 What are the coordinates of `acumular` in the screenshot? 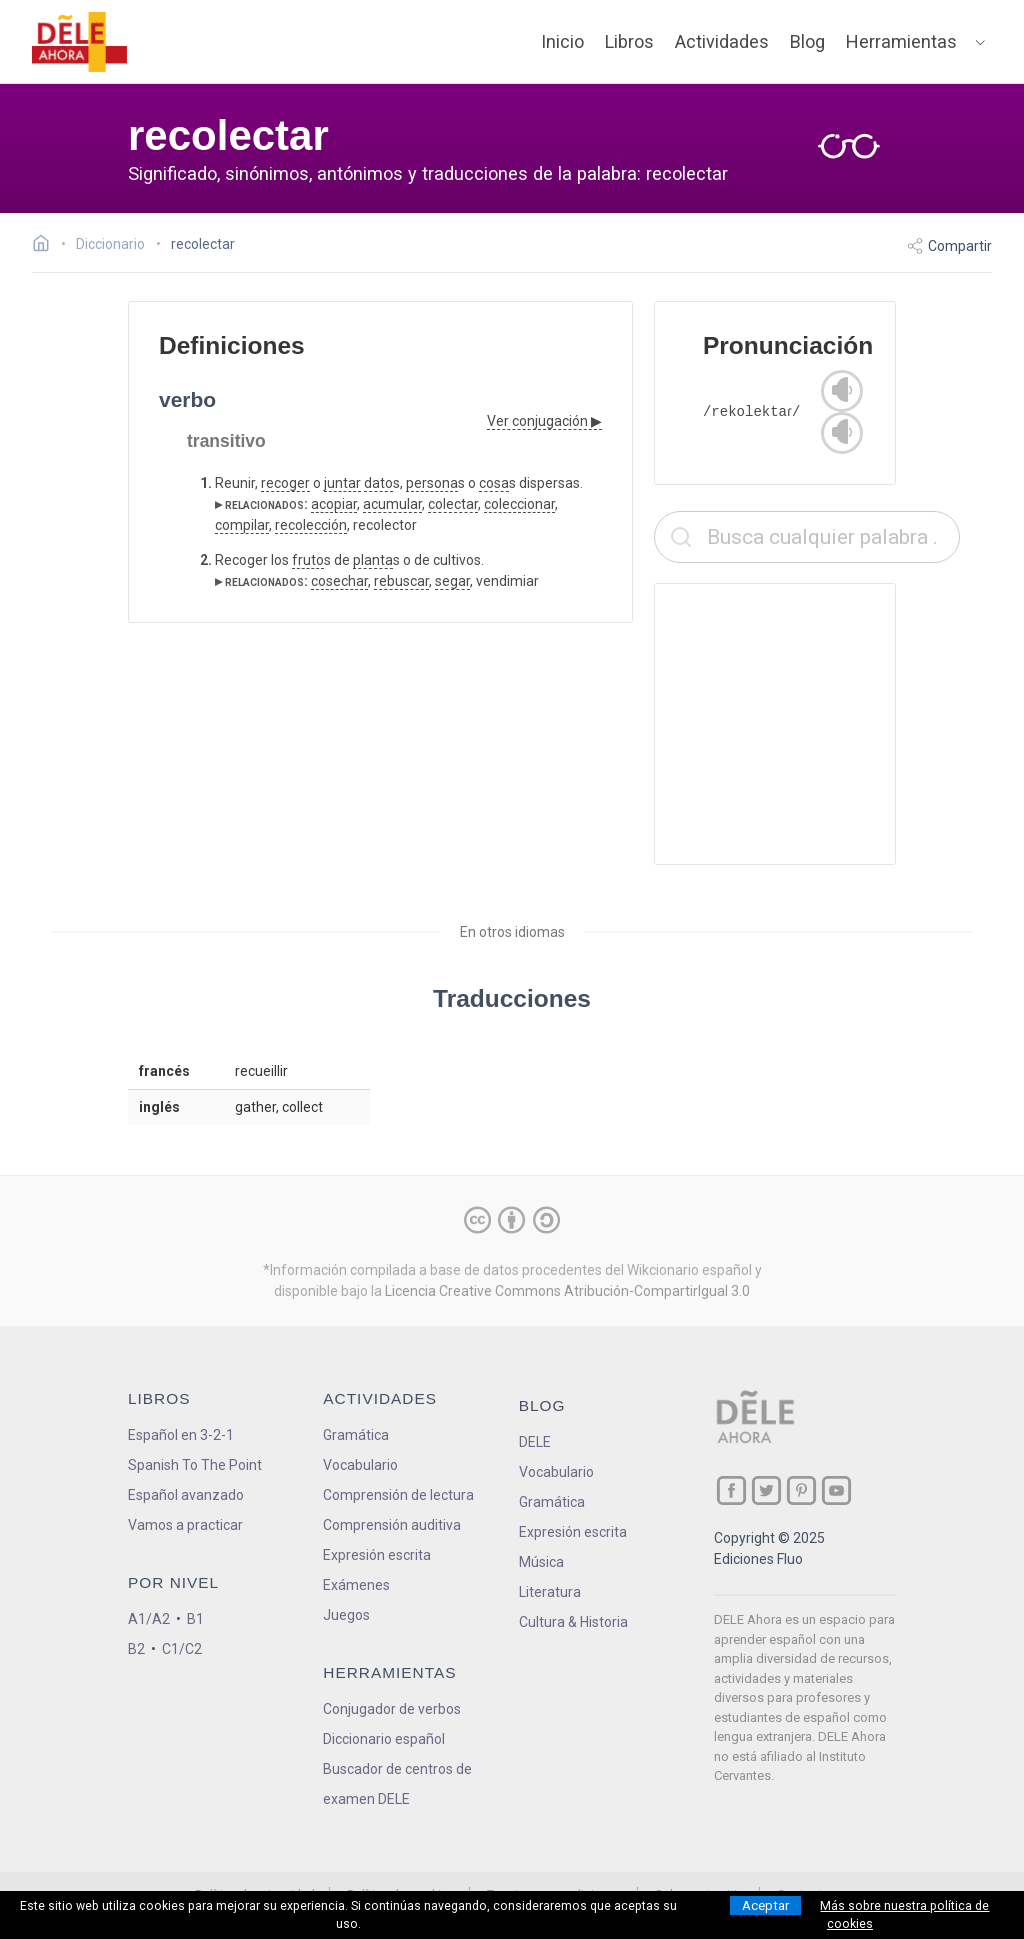 It's located at (392, 504).